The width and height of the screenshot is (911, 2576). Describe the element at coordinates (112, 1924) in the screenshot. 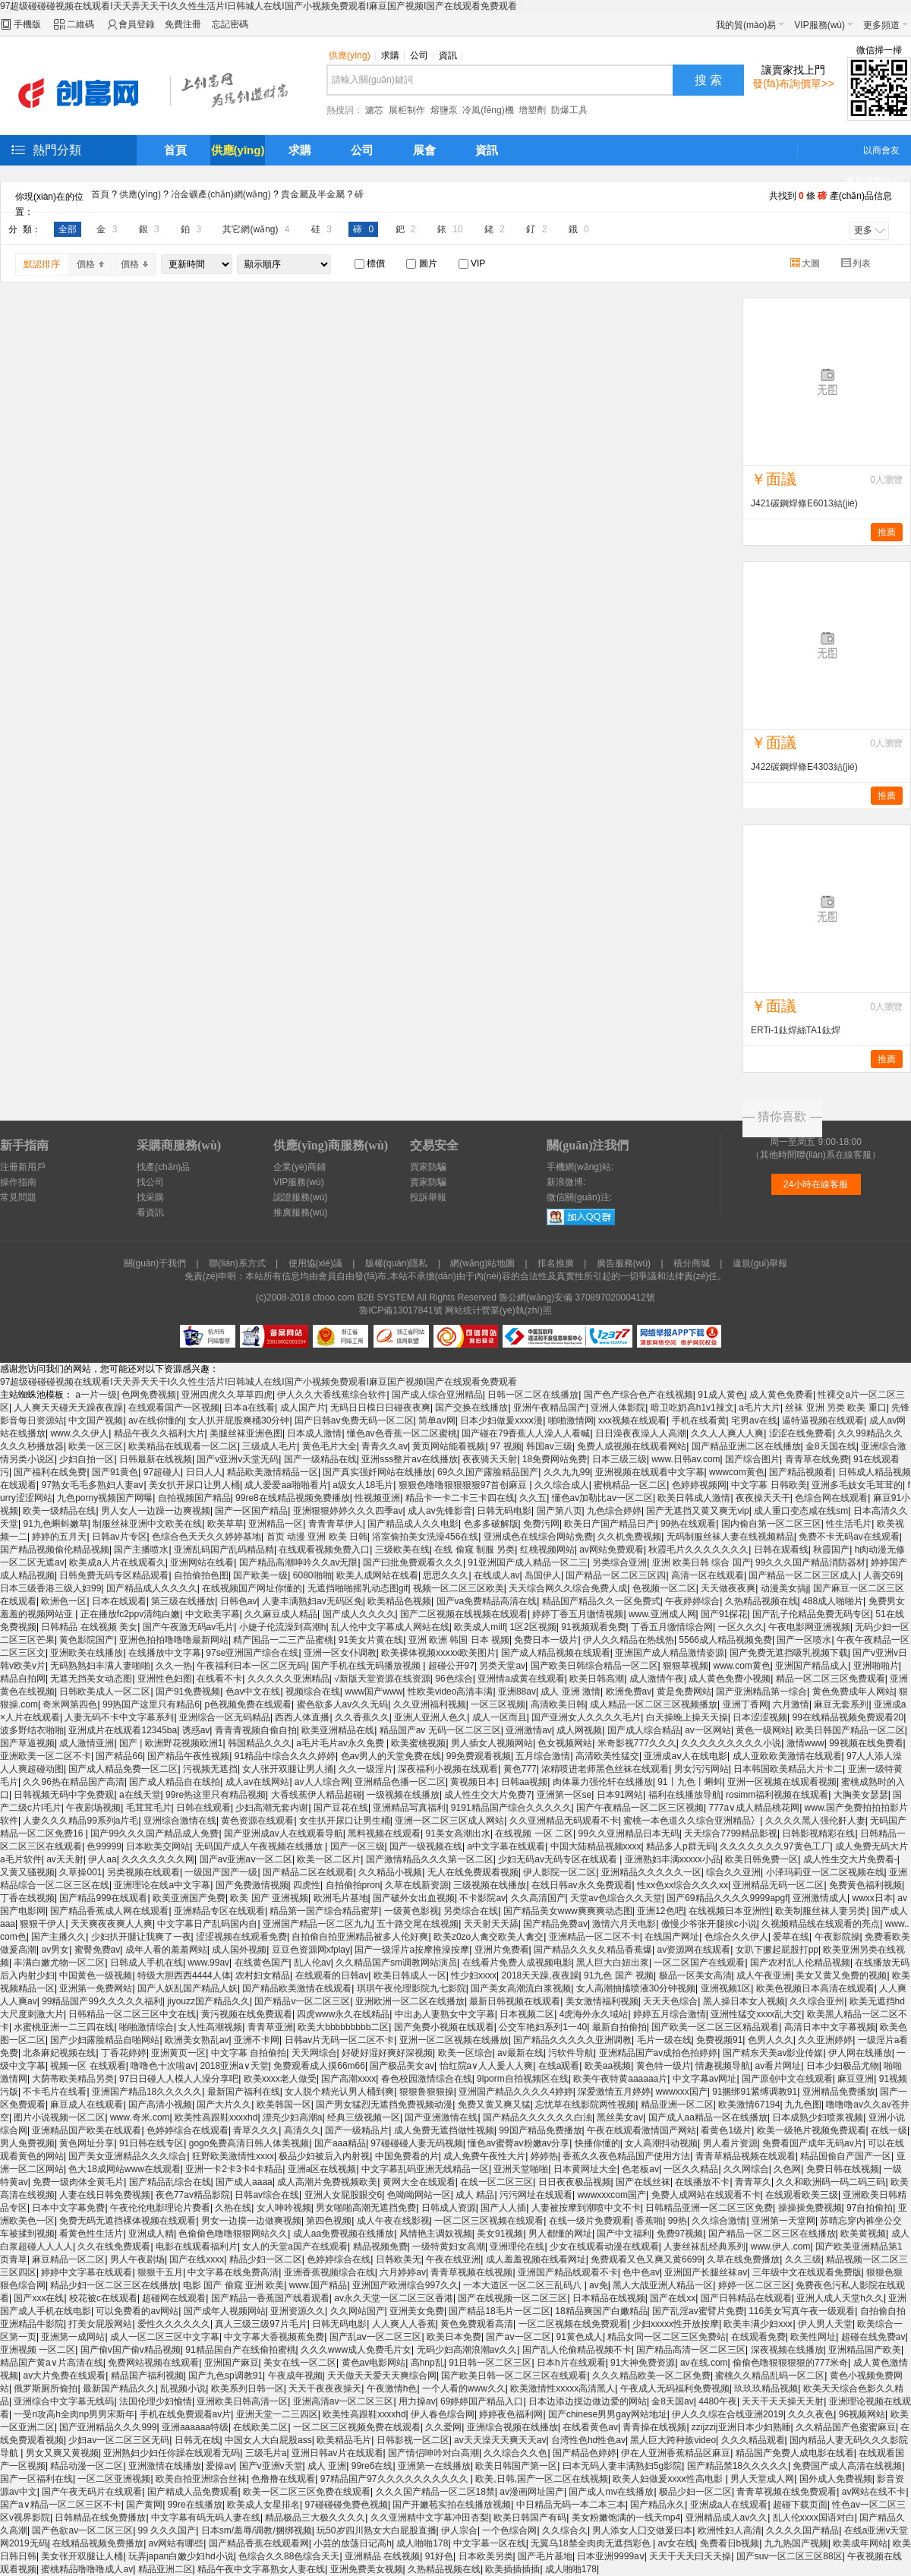

I see `天天爽夜夜爽人人爽` at that location.